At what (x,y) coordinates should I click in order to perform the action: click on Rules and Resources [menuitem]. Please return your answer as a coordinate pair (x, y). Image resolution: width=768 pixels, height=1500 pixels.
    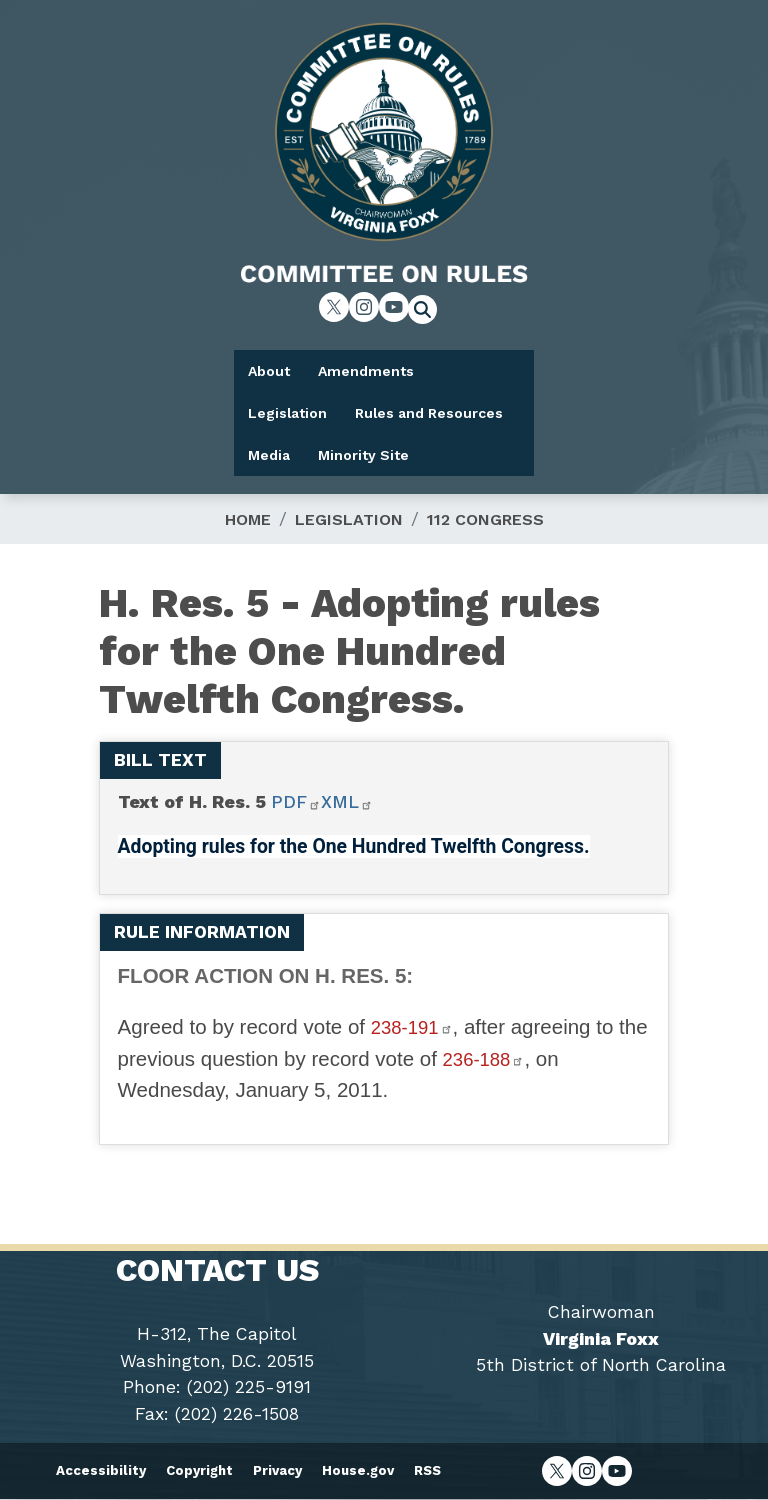
    Looking at the image, I should click on (429, 413).